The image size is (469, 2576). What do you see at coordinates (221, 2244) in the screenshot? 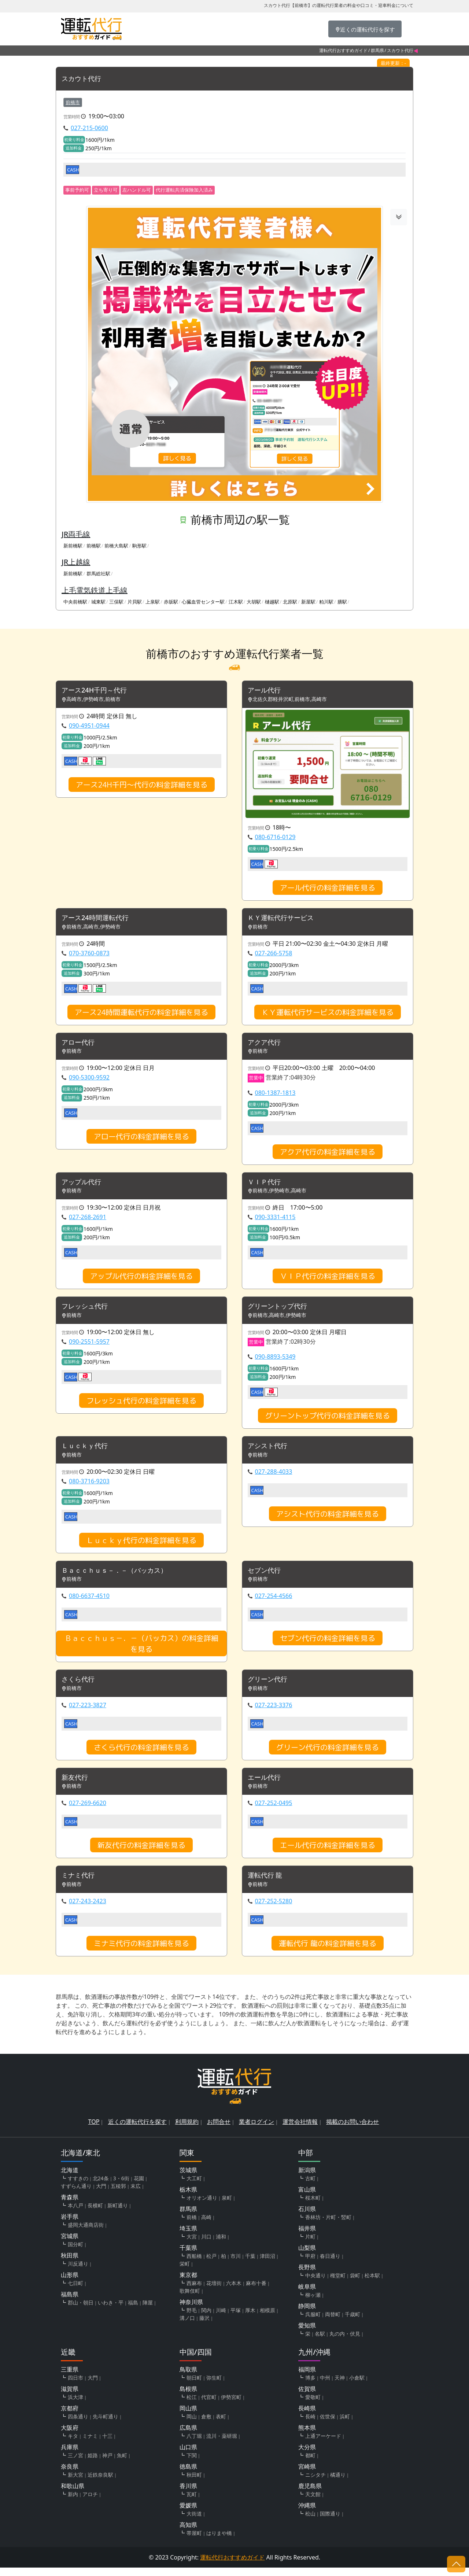
I see `浦和` at bounding box center [221, 2244].